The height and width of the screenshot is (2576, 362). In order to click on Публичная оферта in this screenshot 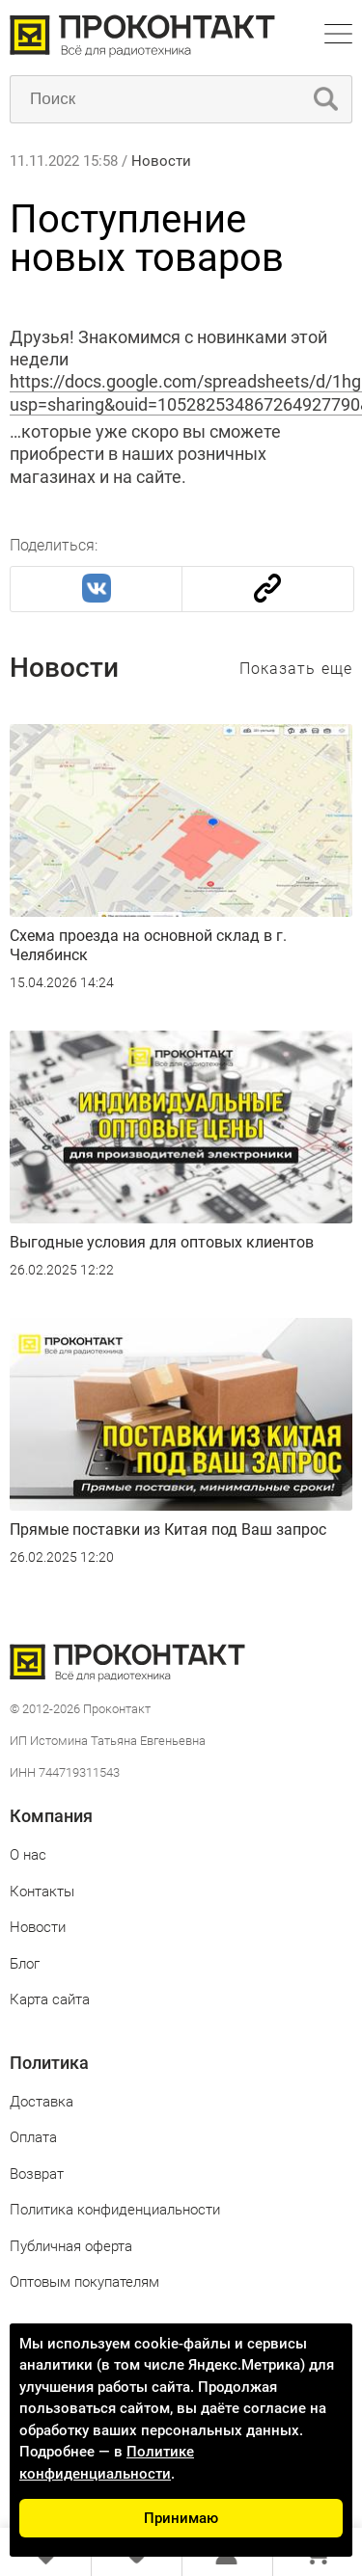, I will do `click(71, 2246)`.